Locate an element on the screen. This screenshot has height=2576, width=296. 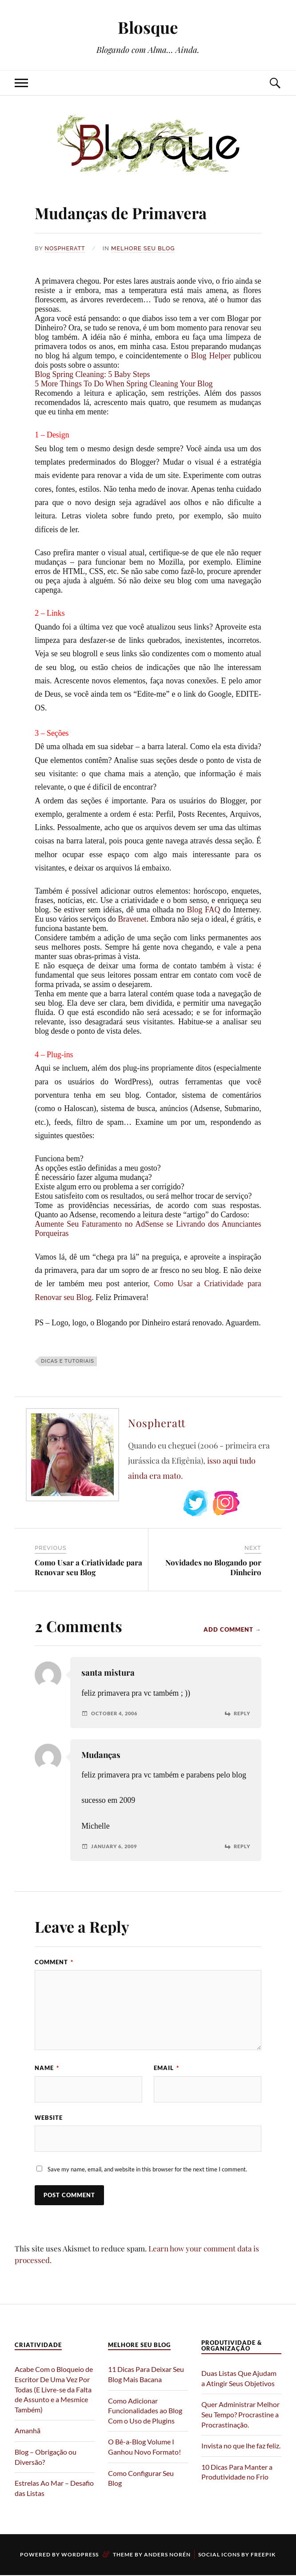
Como Usar a Criatividade para Renovar seu Blog is located at coordinates (88, 1567).